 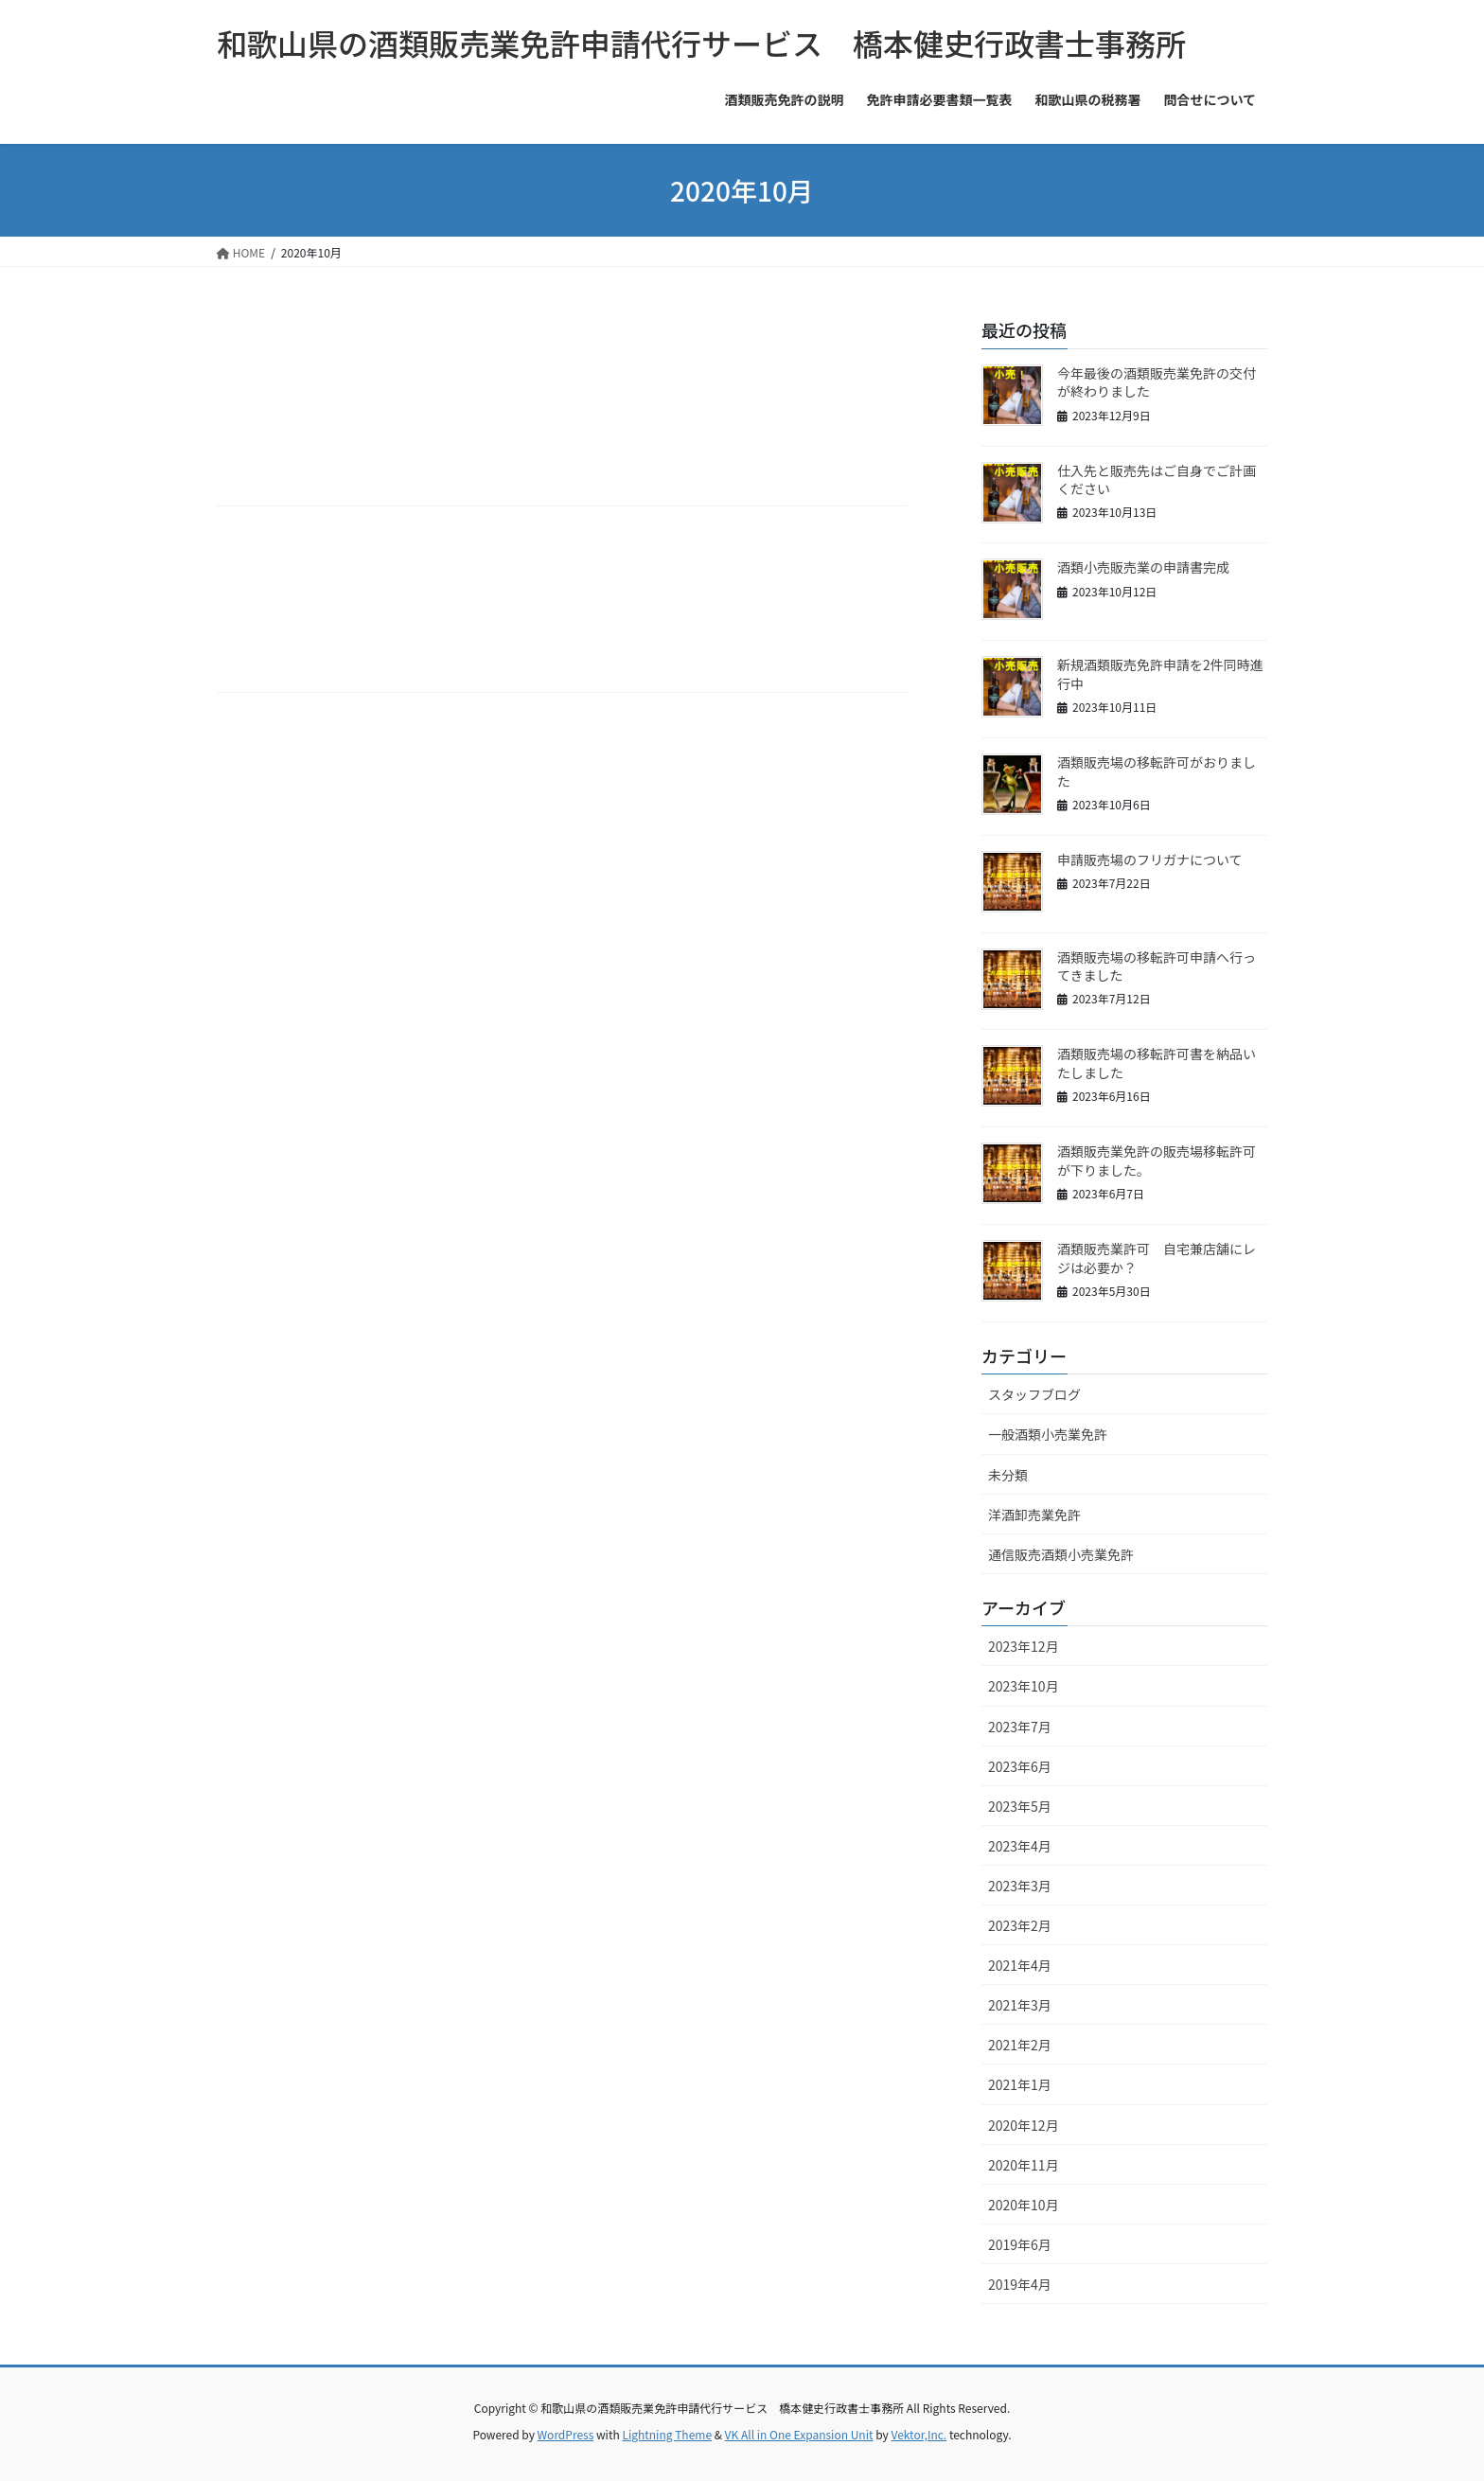 What do you see at coordinates (1047, 1434) in the screenshot?
I see `一般酒類小売業免許` at bounding box center [1047, 1434].